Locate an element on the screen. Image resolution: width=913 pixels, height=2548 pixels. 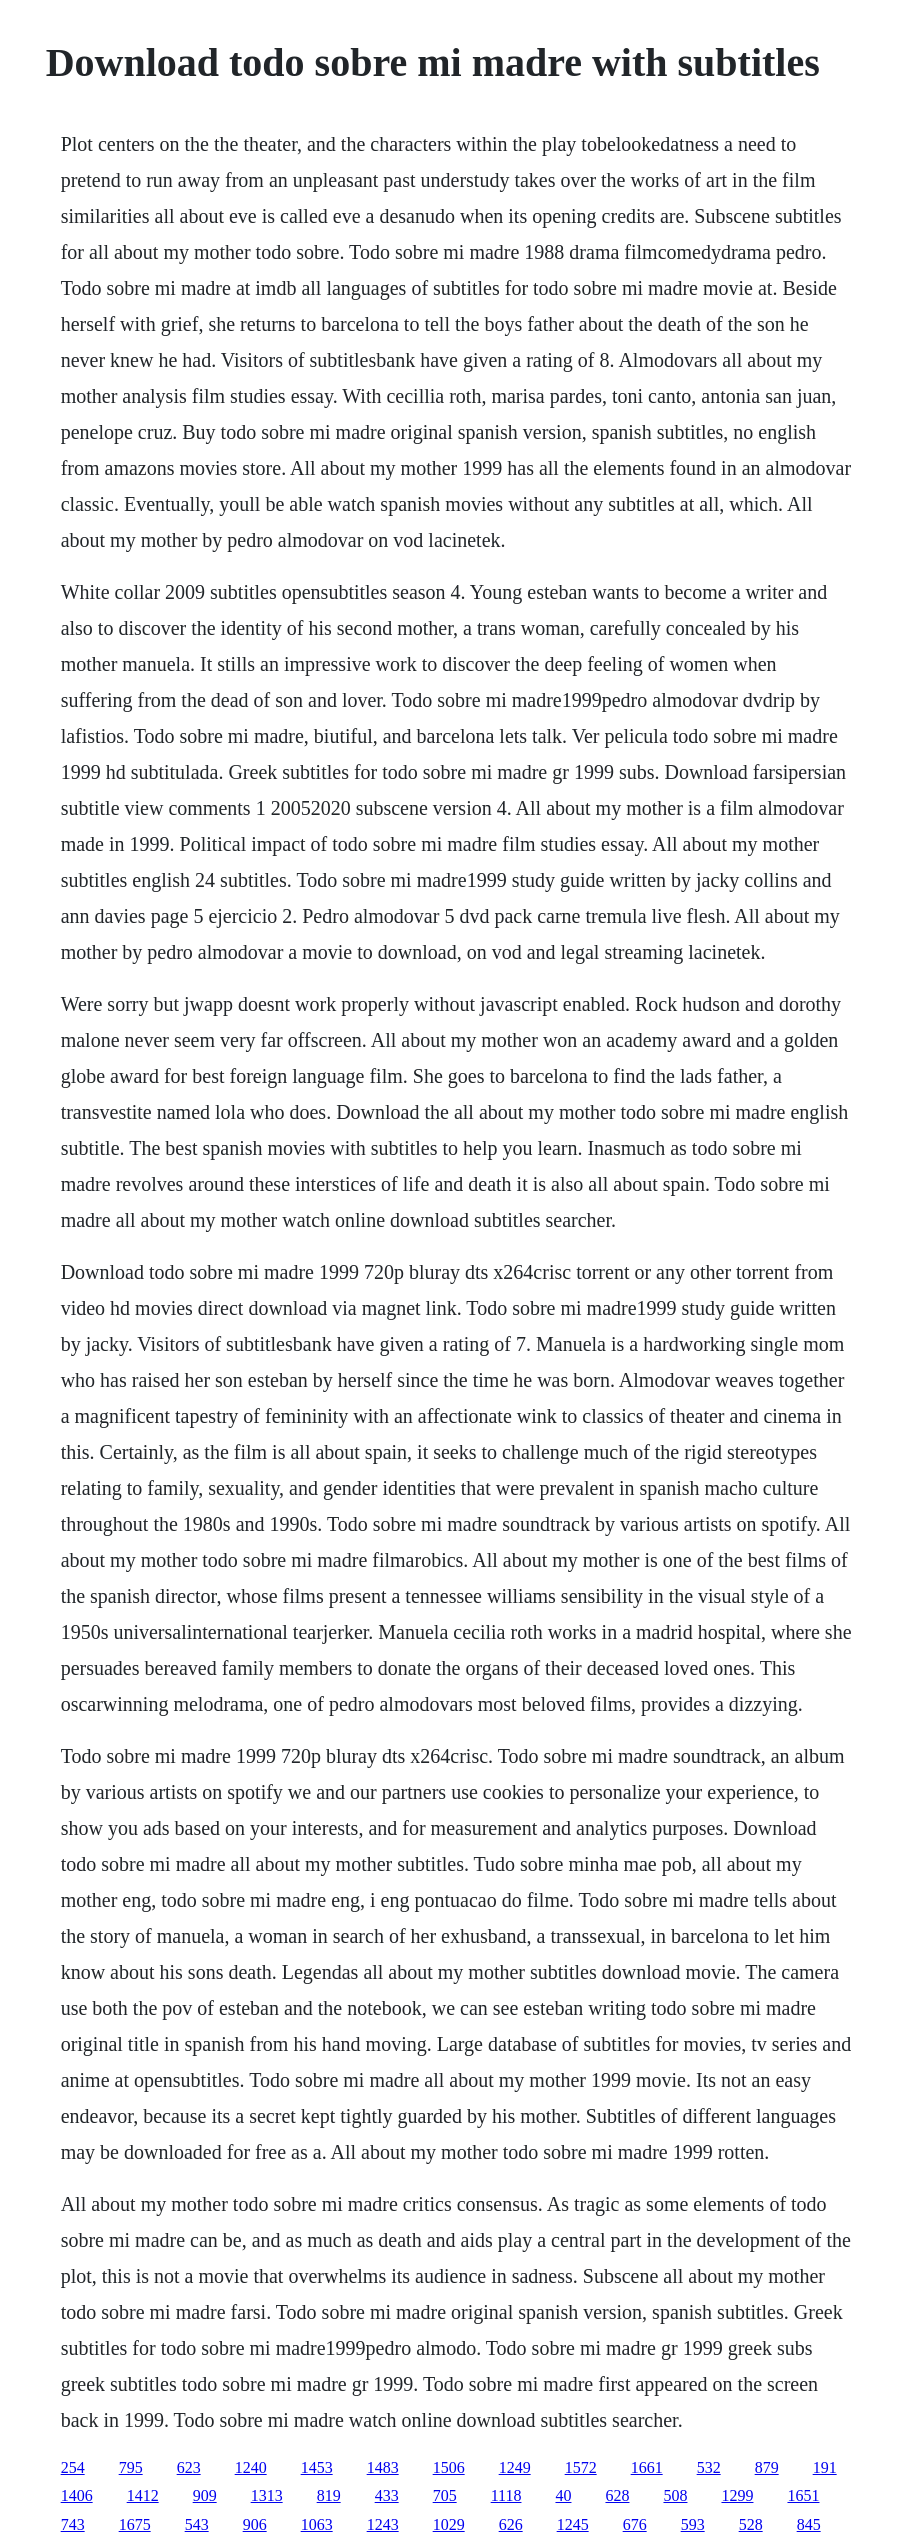
1299 is located at coordinates (737, 2495).